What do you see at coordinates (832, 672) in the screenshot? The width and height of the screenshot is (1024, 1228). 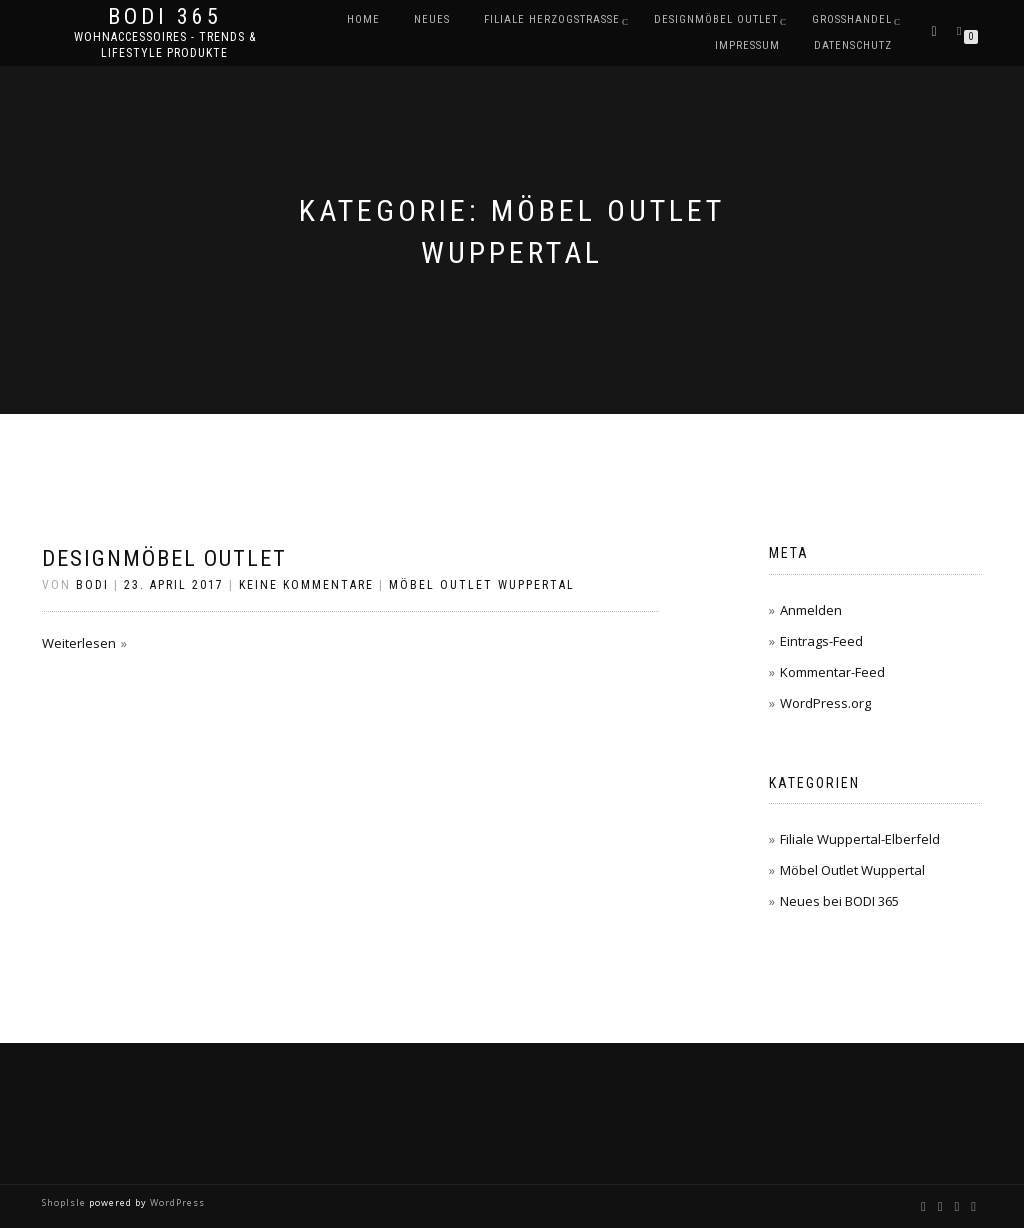 I see `Kommentar-Feed` at bounding box center [832, 672].